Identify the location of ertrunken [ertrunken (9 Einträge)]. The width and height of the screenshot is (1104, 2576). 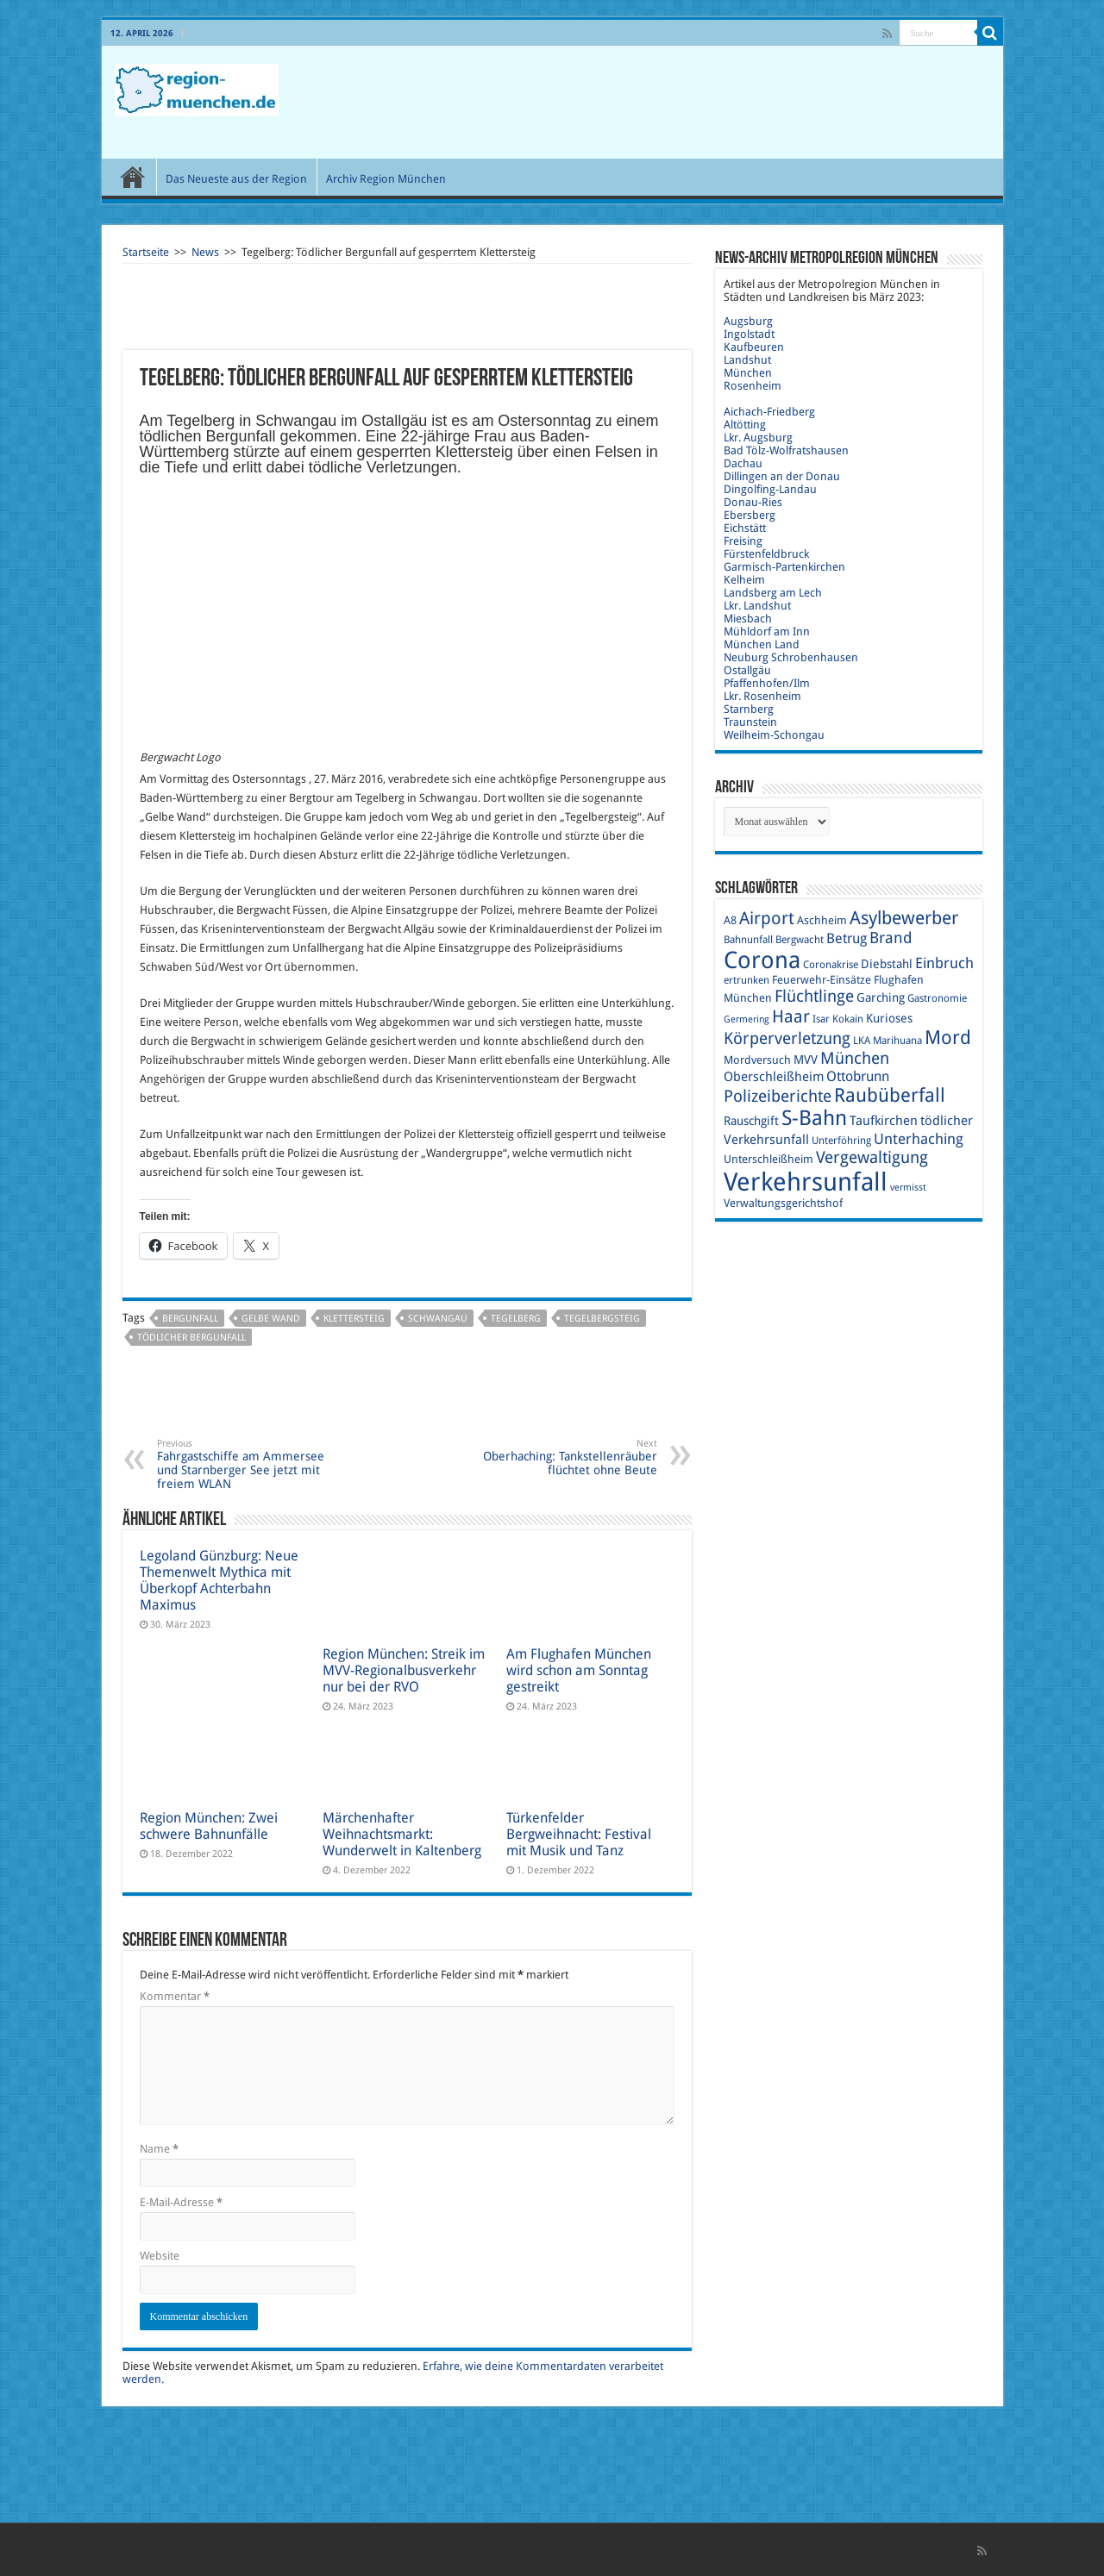
(746, 980).